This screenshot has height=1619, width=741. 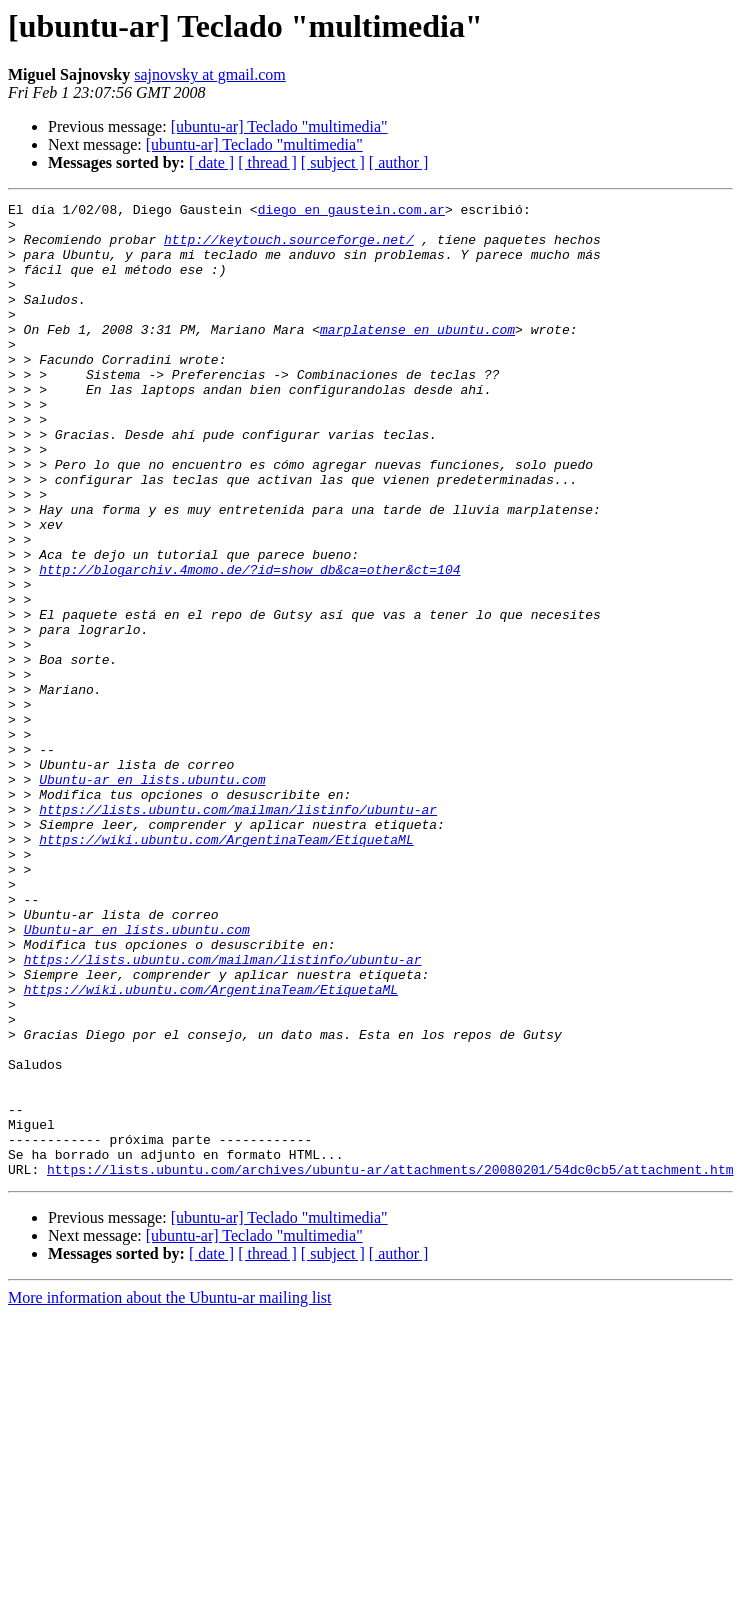 I want to click on More information about the Ubuntu-ar mailing list, so click(x=170, y=1492).